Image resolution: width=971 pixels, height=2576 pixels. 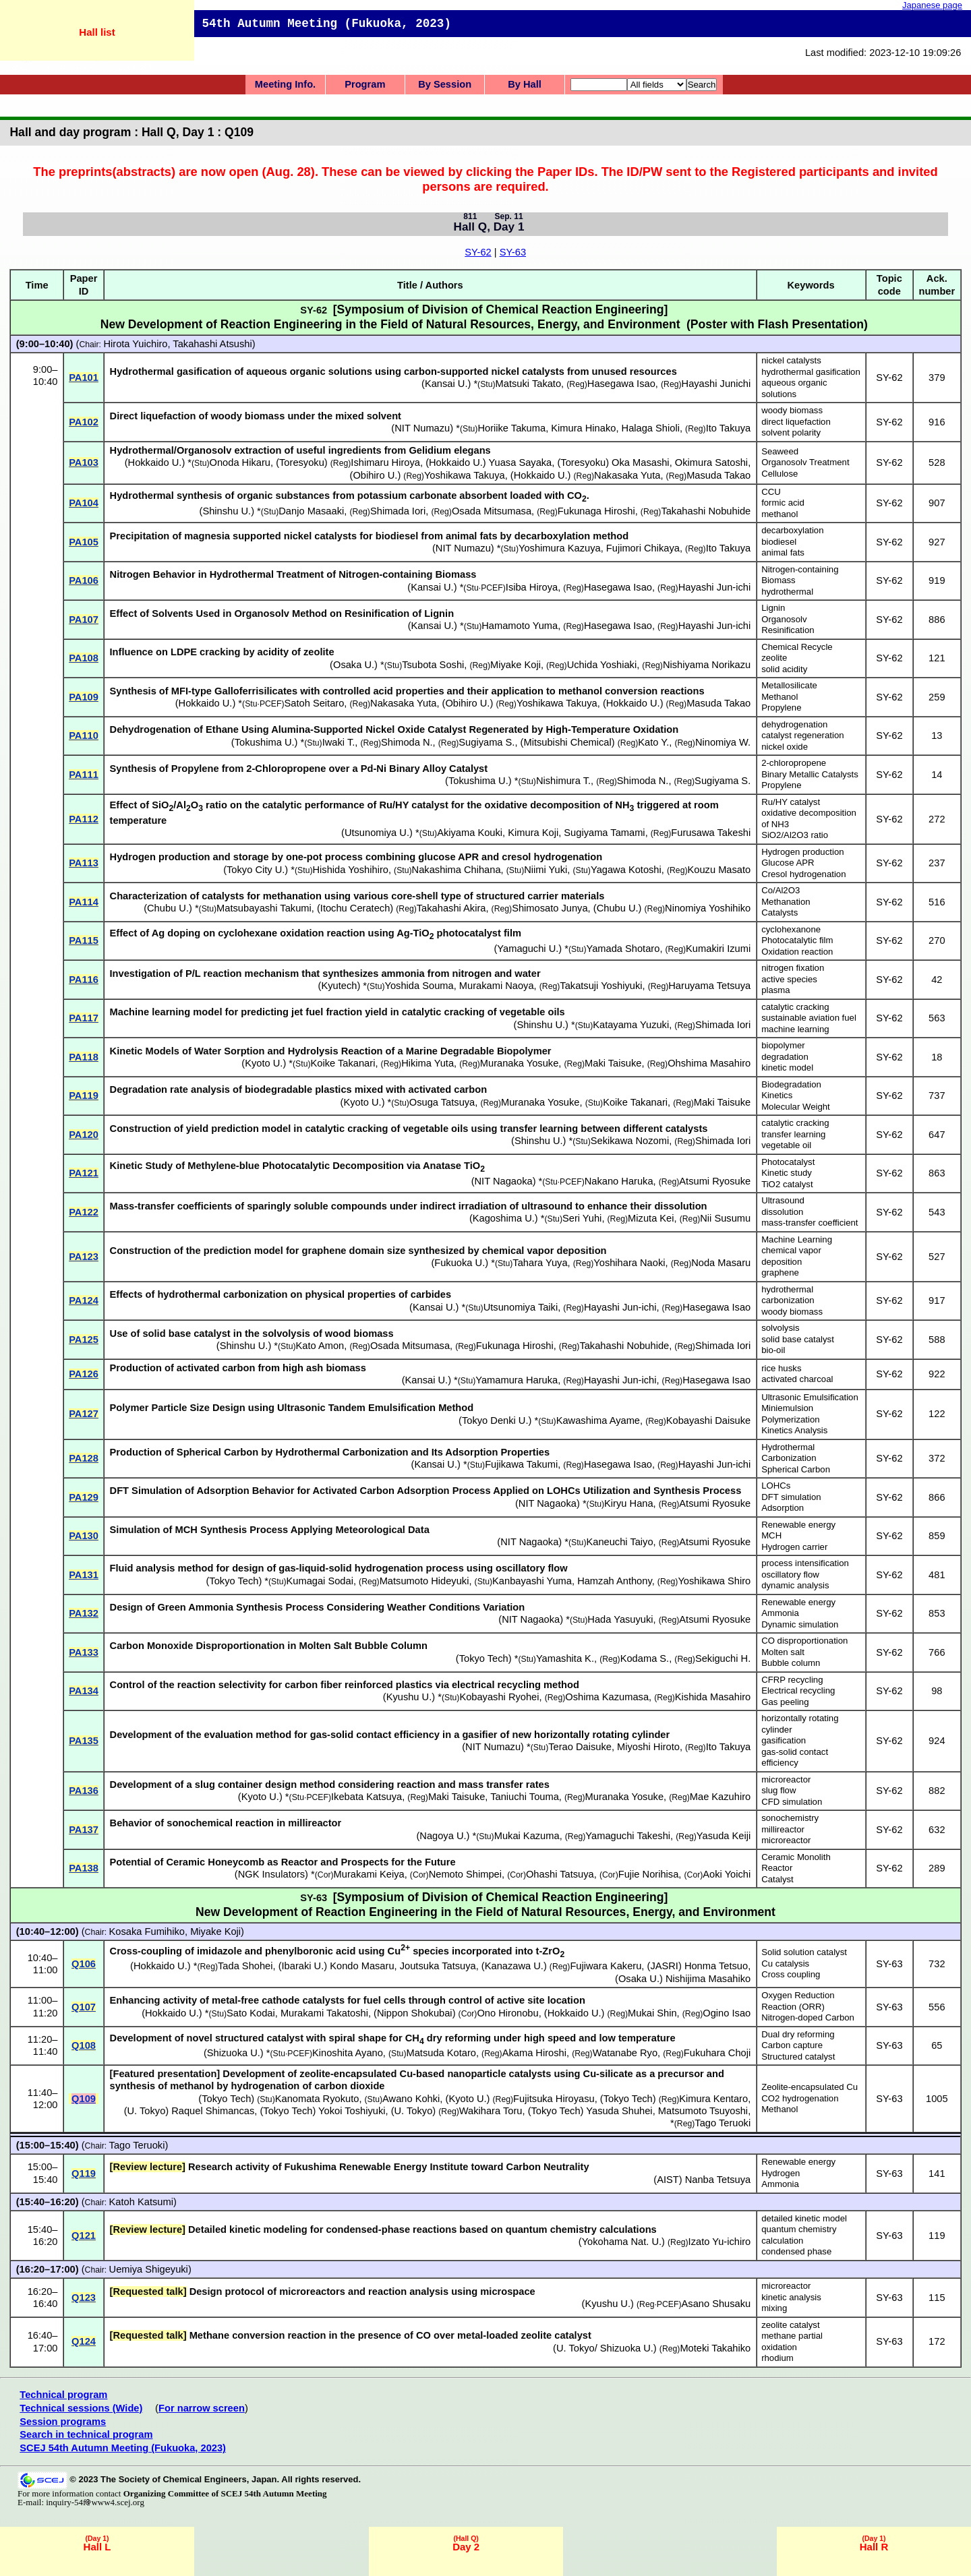 I want to click on Kanbayashi Yuma, so click(x=532, y=1581).